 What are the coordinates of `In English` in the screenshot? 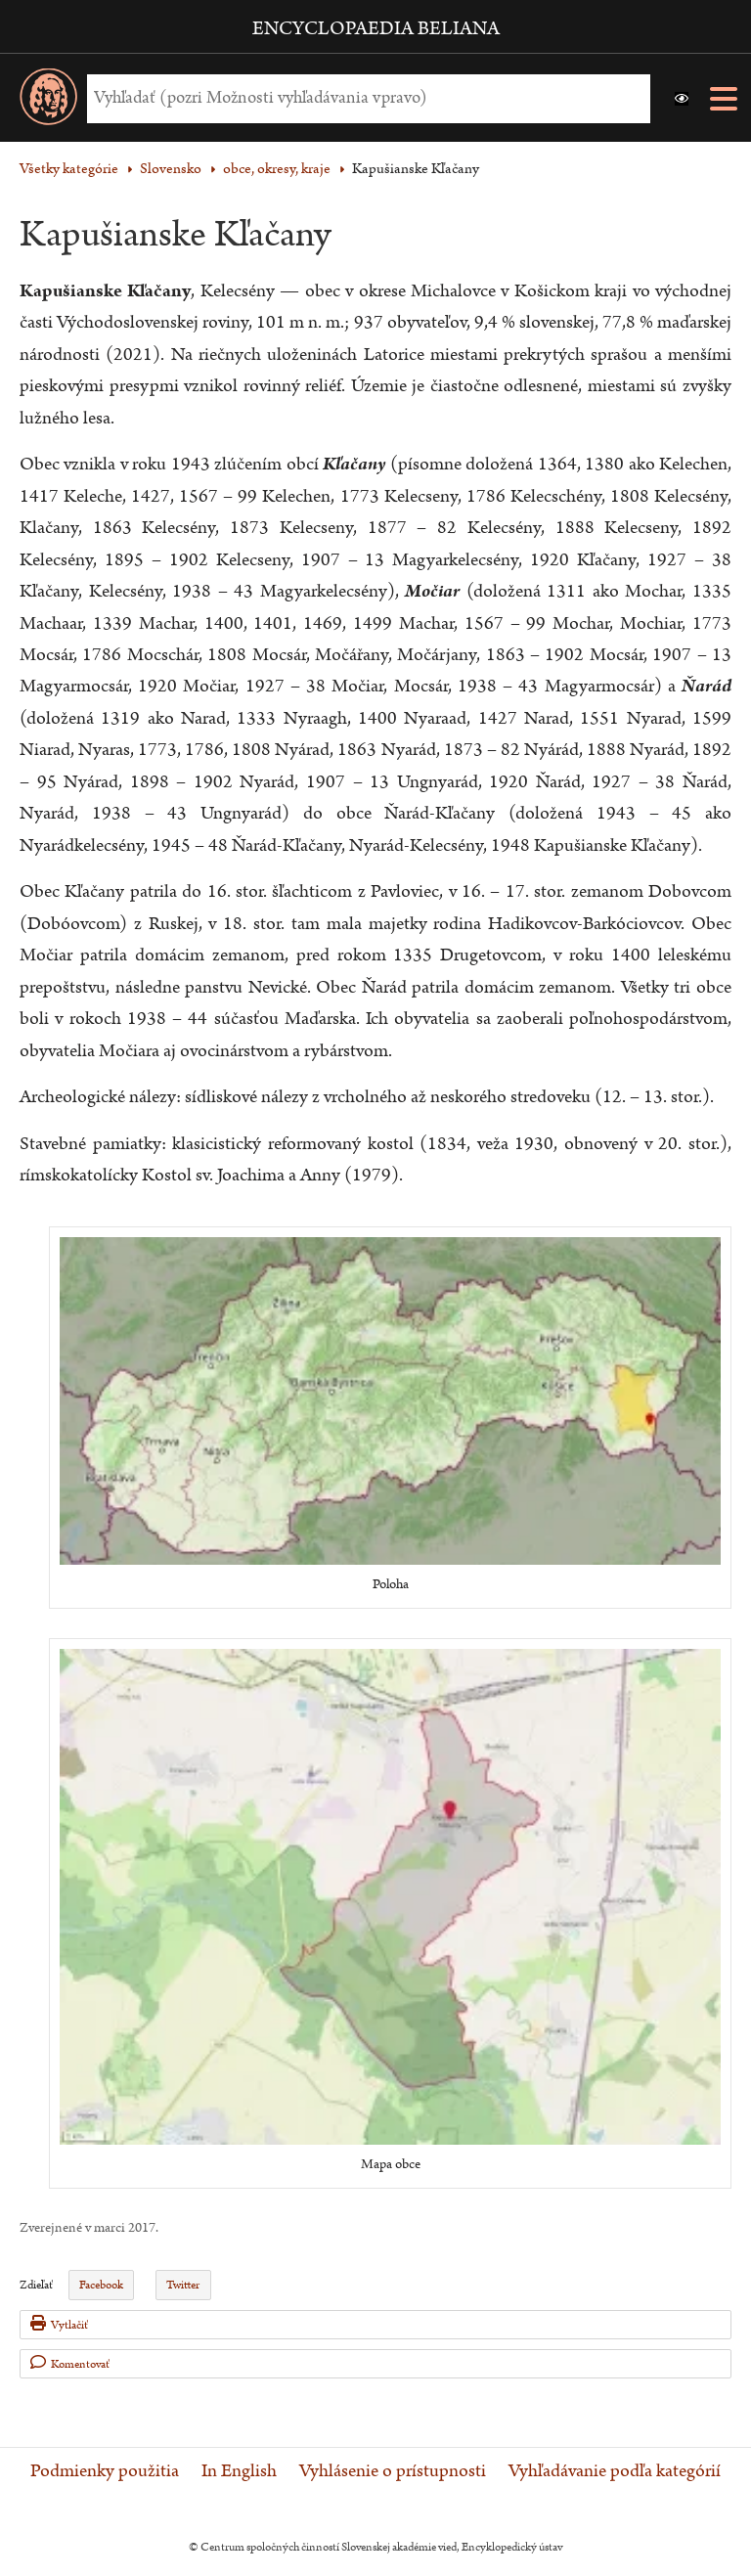 It's located at (239, 2471).